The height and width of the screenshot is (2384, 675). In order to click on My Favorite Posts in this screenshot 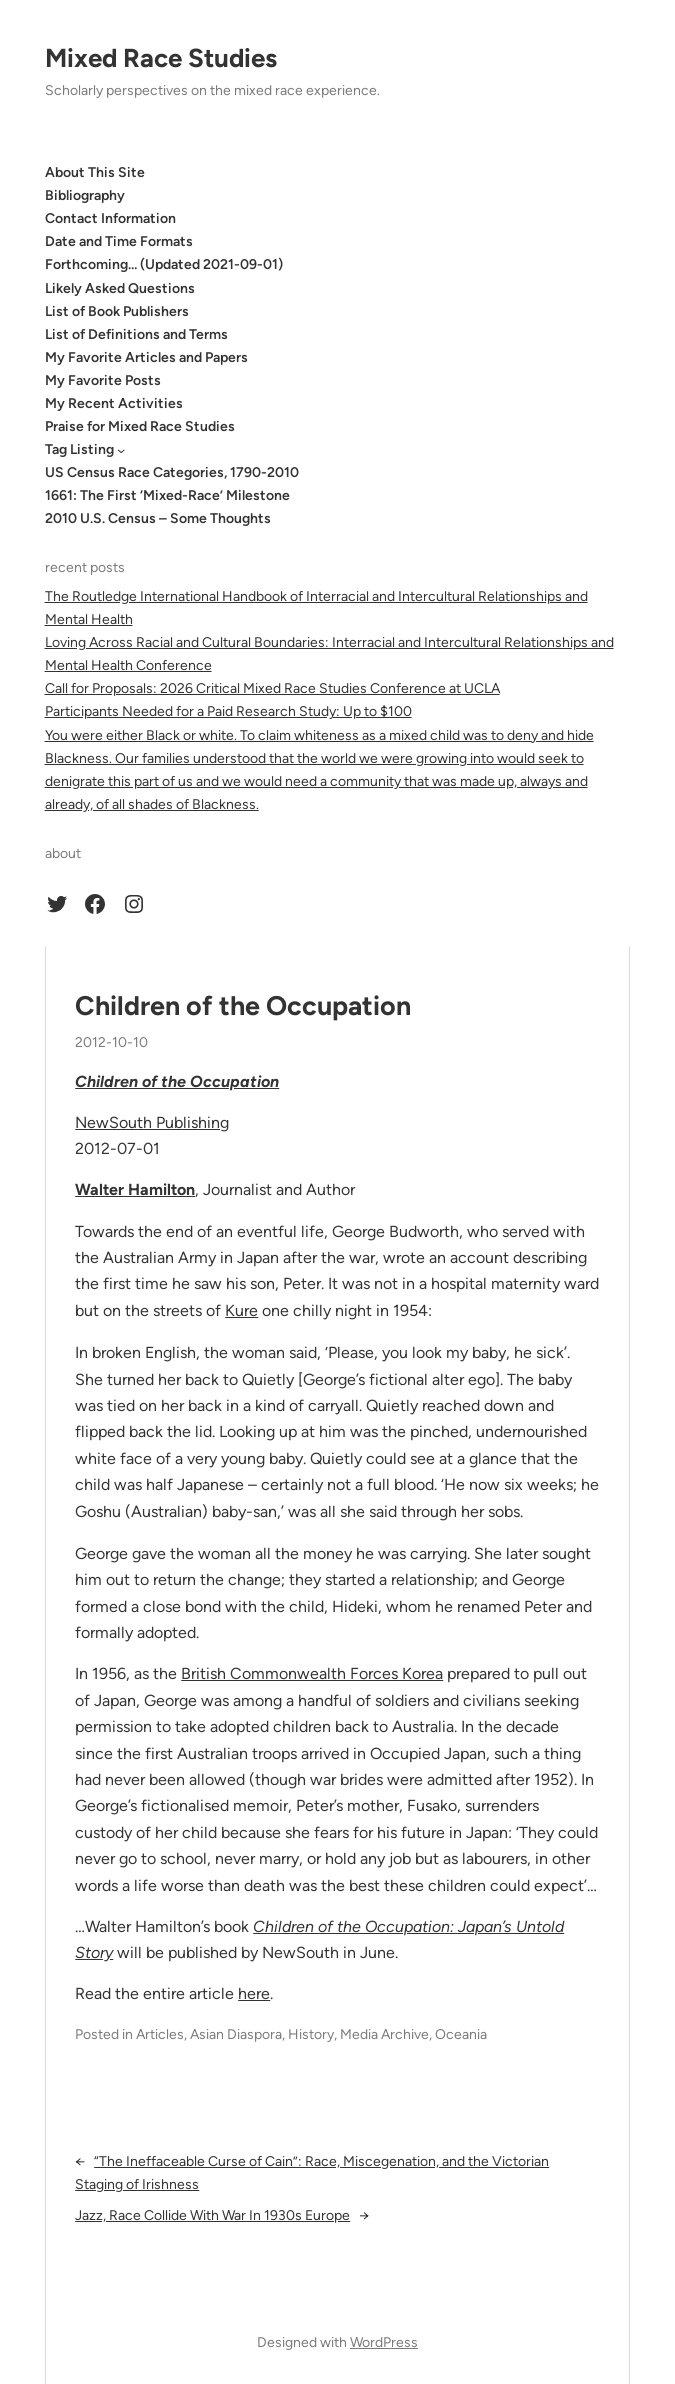, I will do `click(103, 380)`.